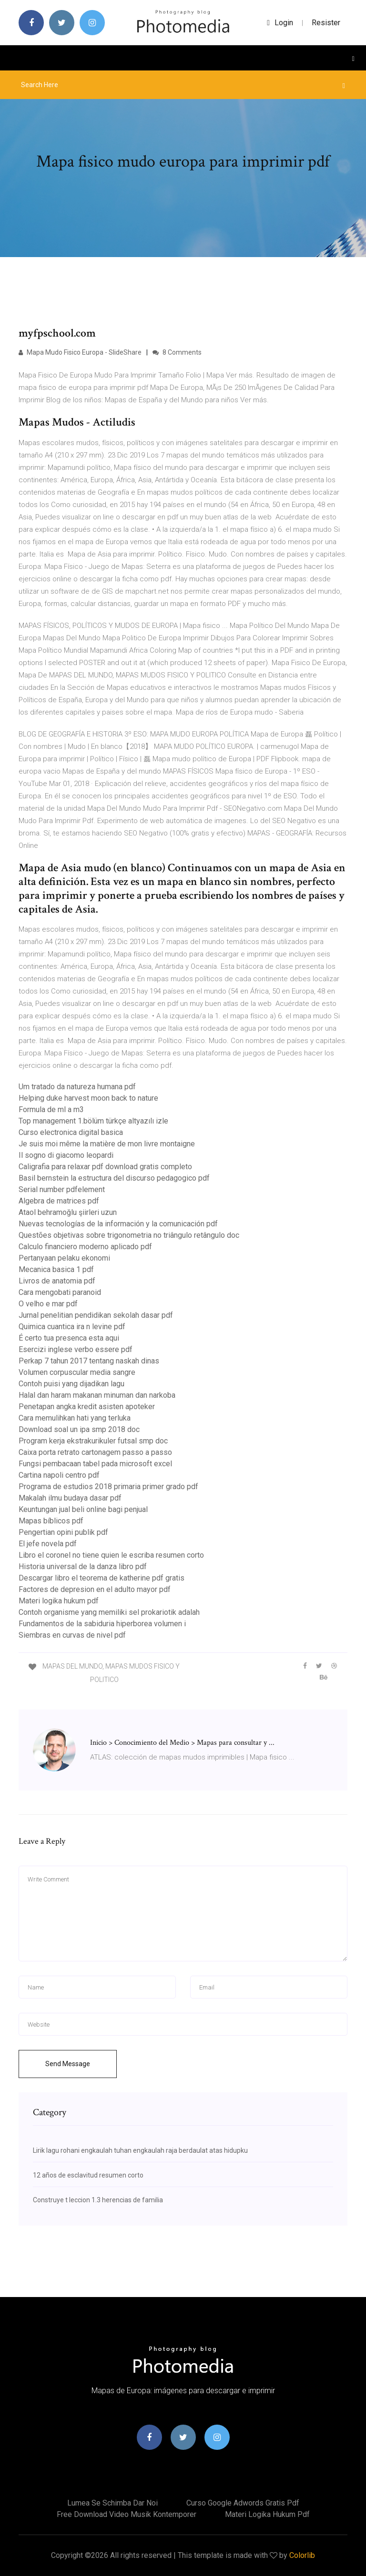 The image size is (366, 2576). I want to click on Livros de anatomia pdf, so click(57, 1280).